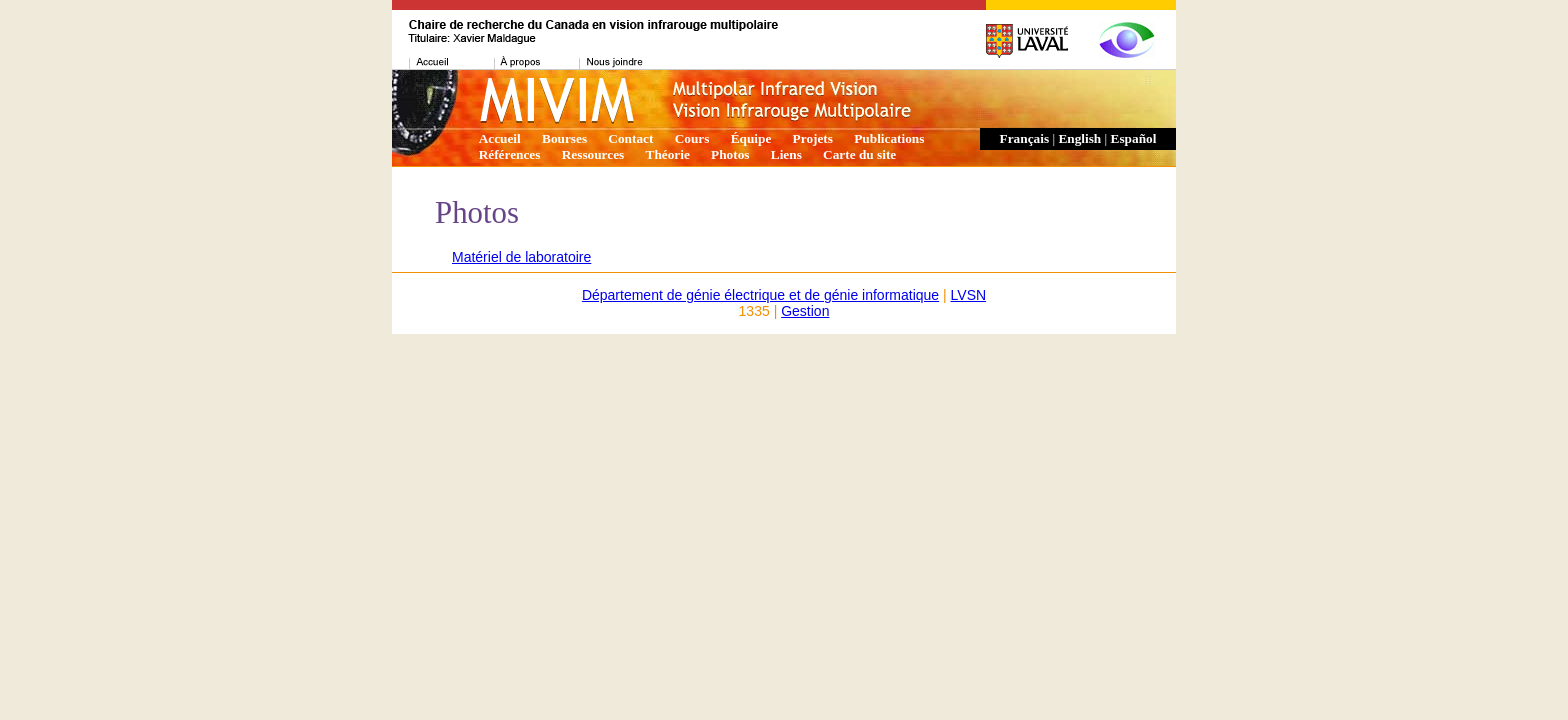 The image size is (1568, 720). I want to click on Publications, so click(889, 138).